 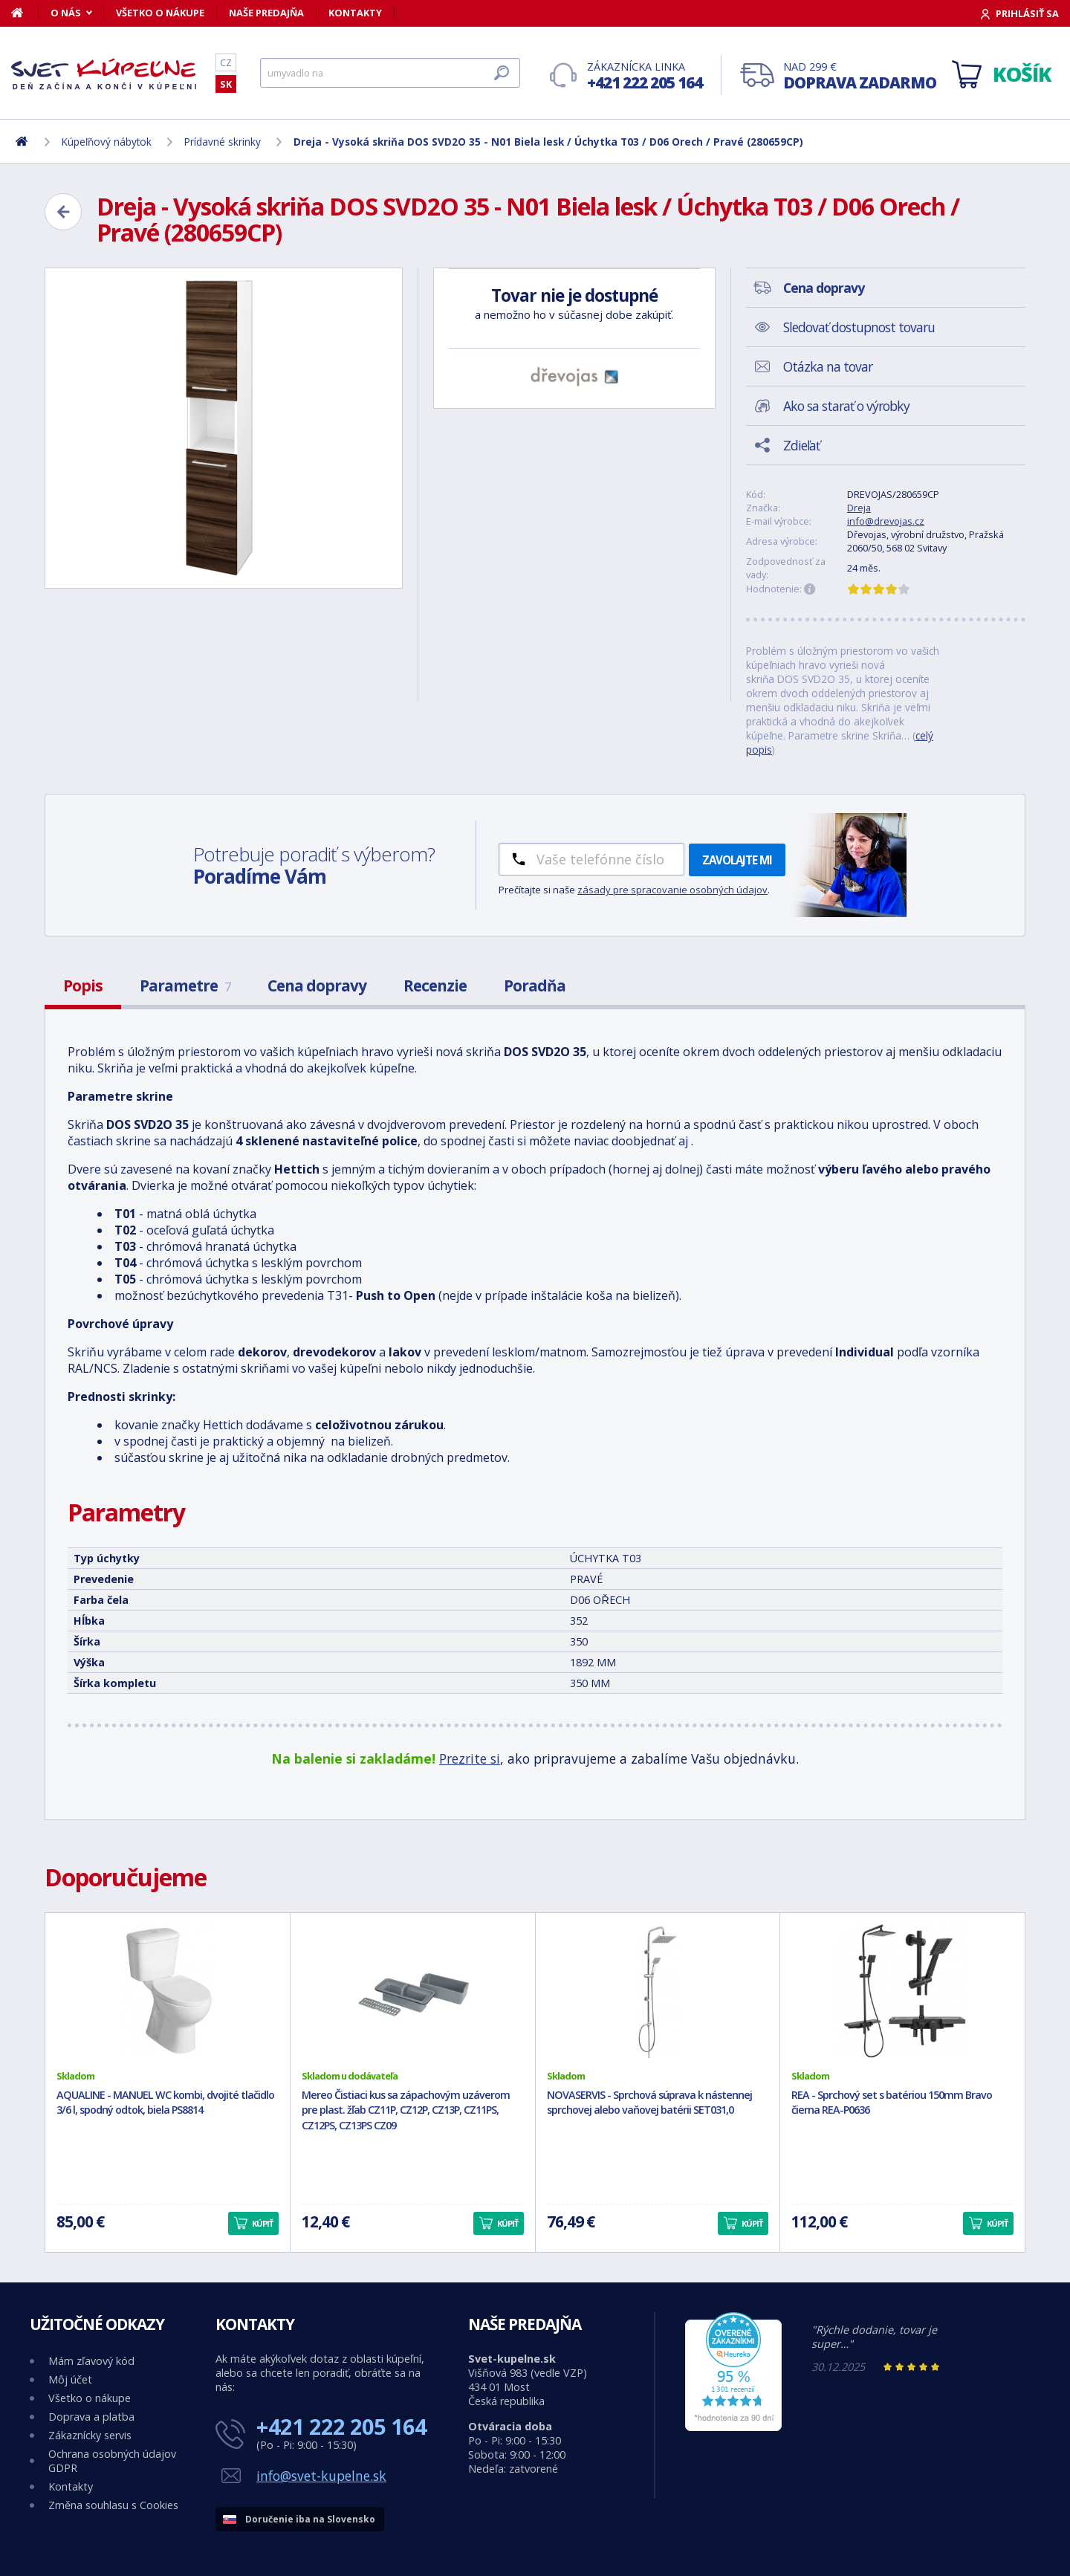 I want to click on O nás, so click(x=66, y=12).